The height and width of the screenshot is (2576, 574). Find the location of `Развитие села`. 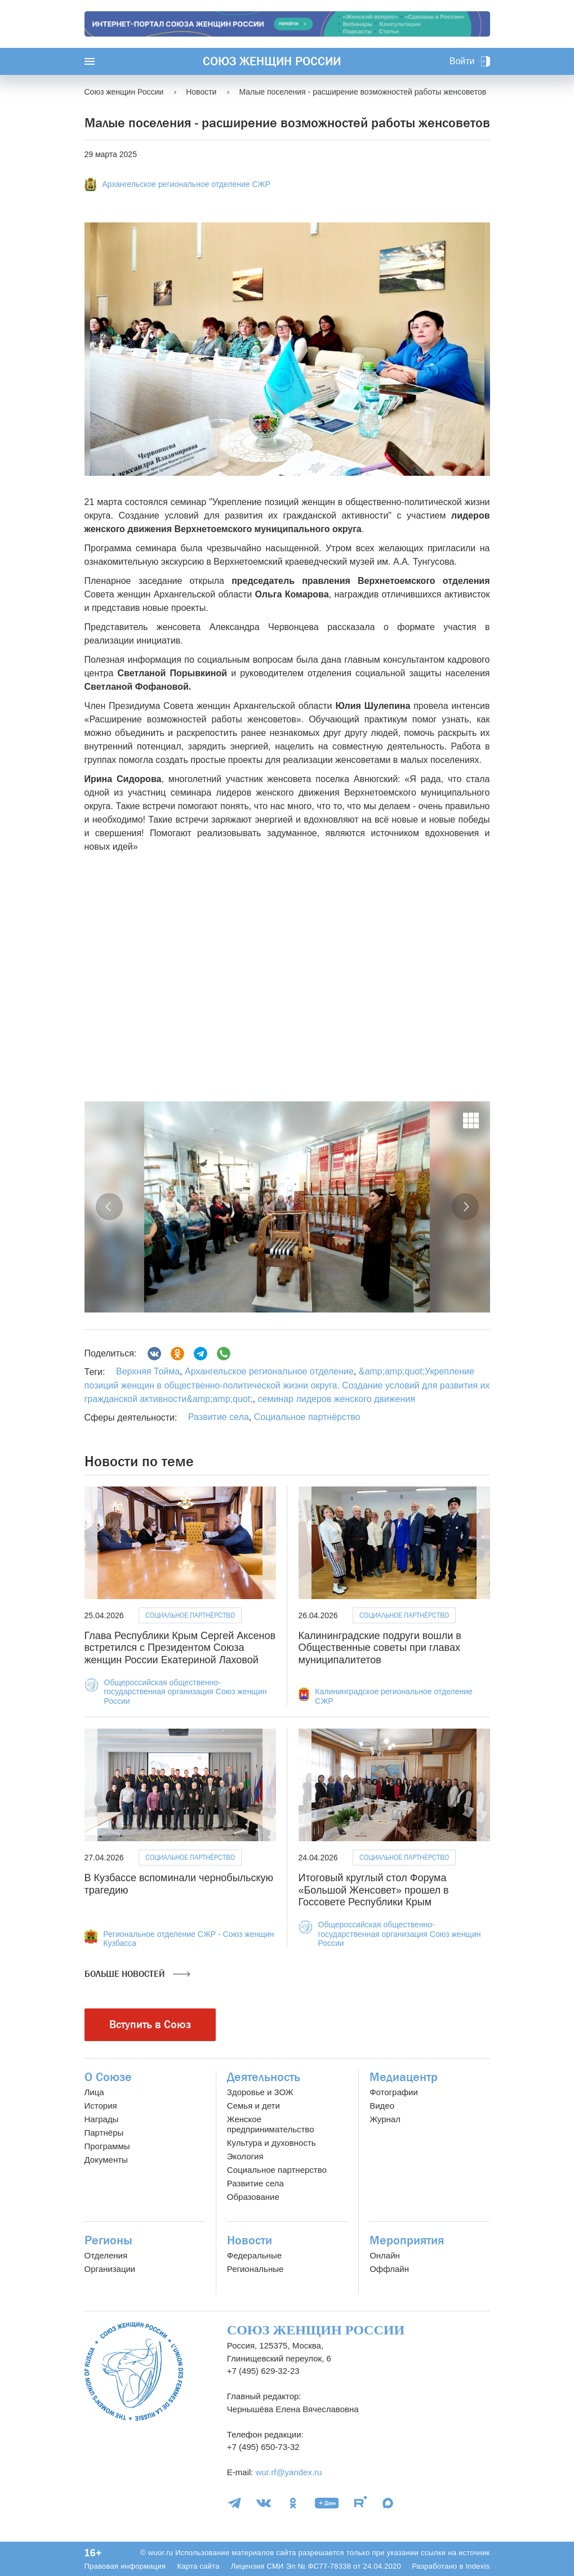

Развитие села is located at coordinates (218, 1417).